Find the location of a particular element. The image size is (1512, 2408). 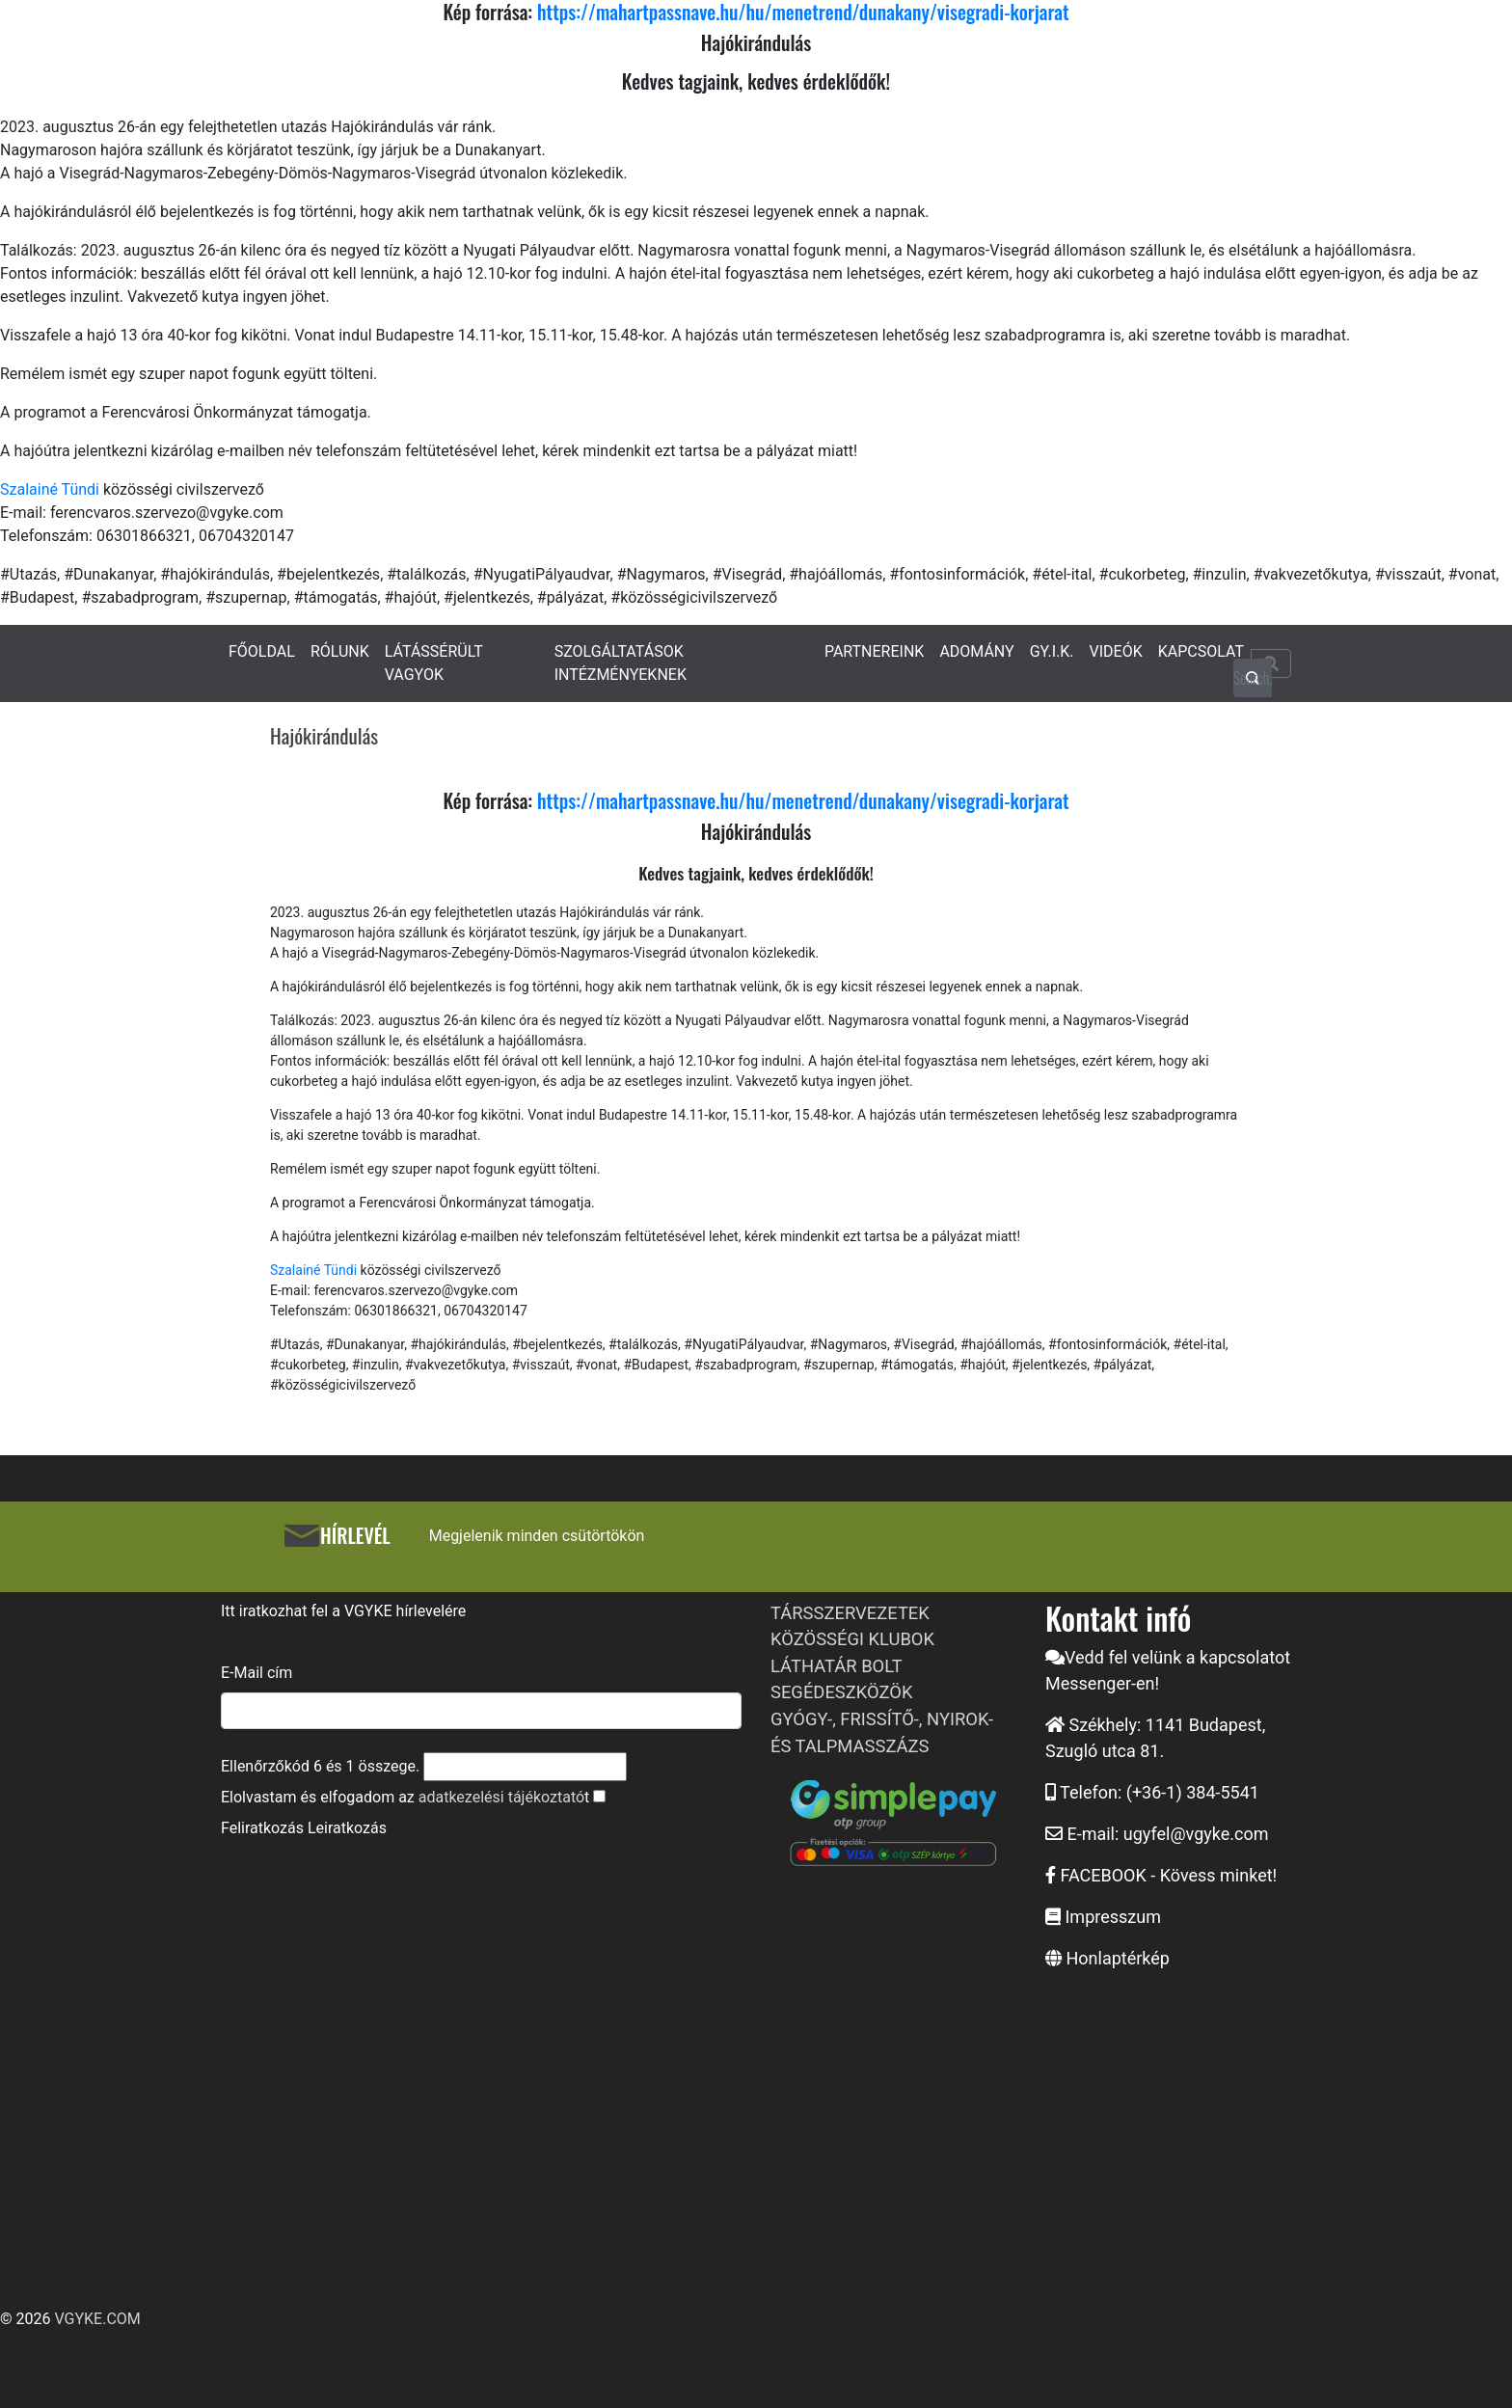

Szalainé Tündi is located at coordinates (49, 489).